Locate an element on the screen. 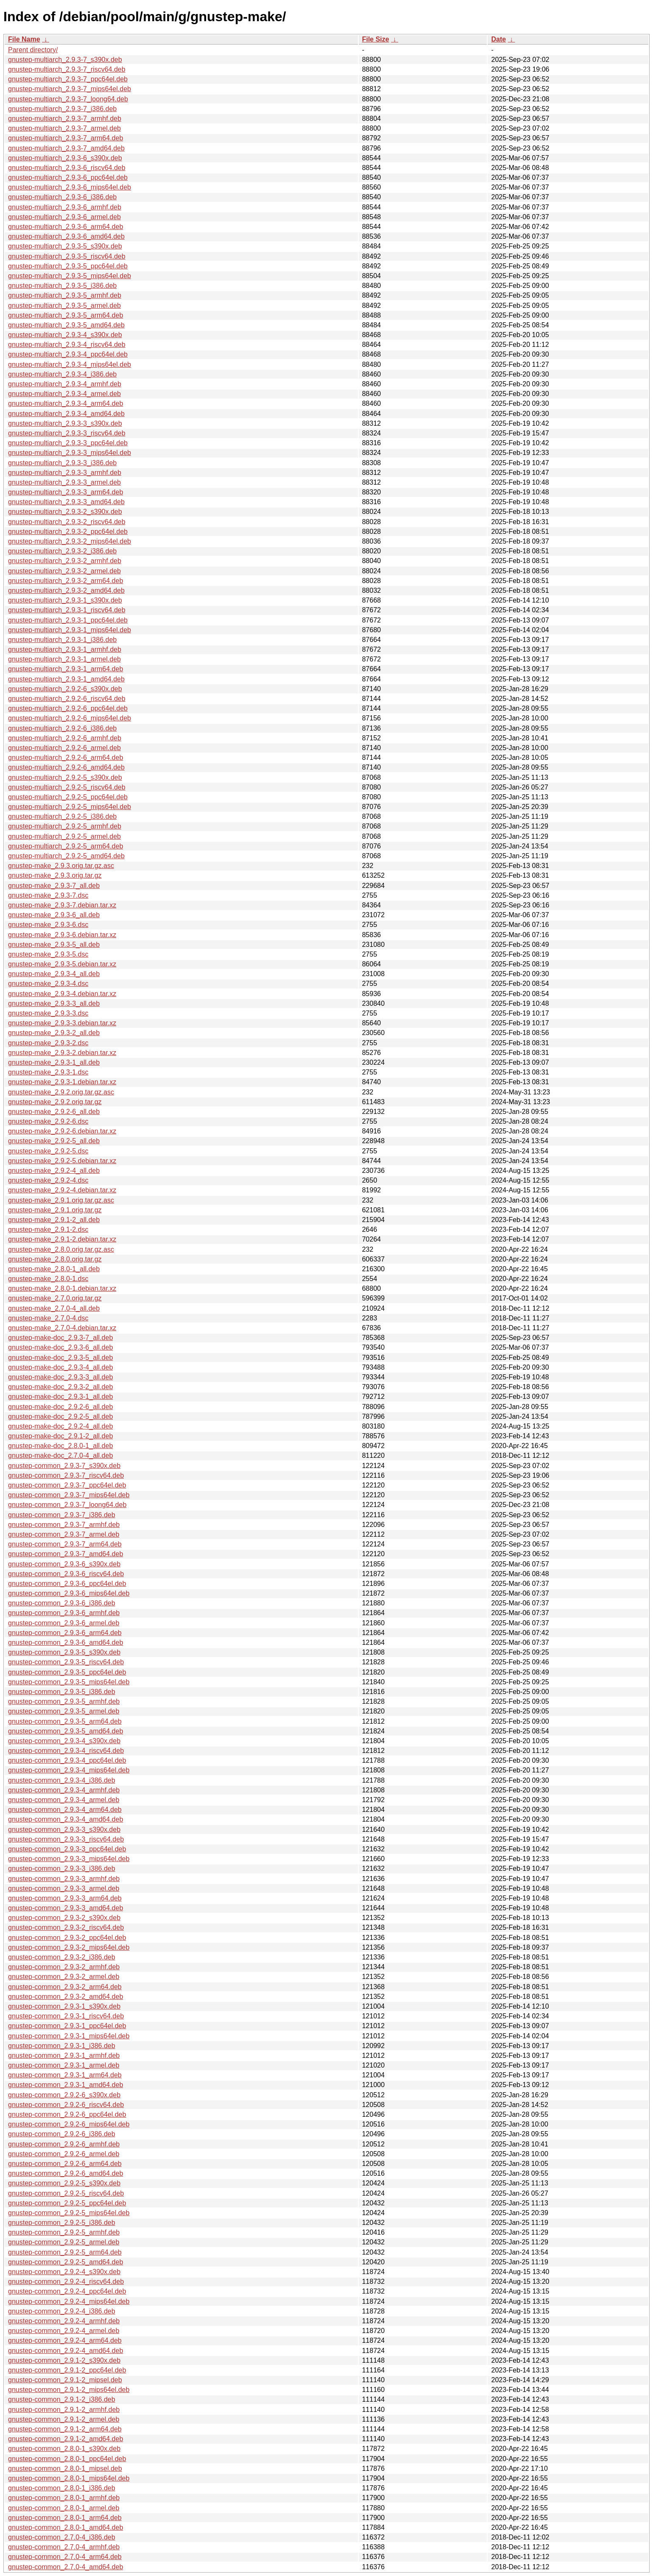 This screenshot has width=653, height=2576. gnustep-make_2.8.0-1_all.deb is located at coordinates (54, 1269).